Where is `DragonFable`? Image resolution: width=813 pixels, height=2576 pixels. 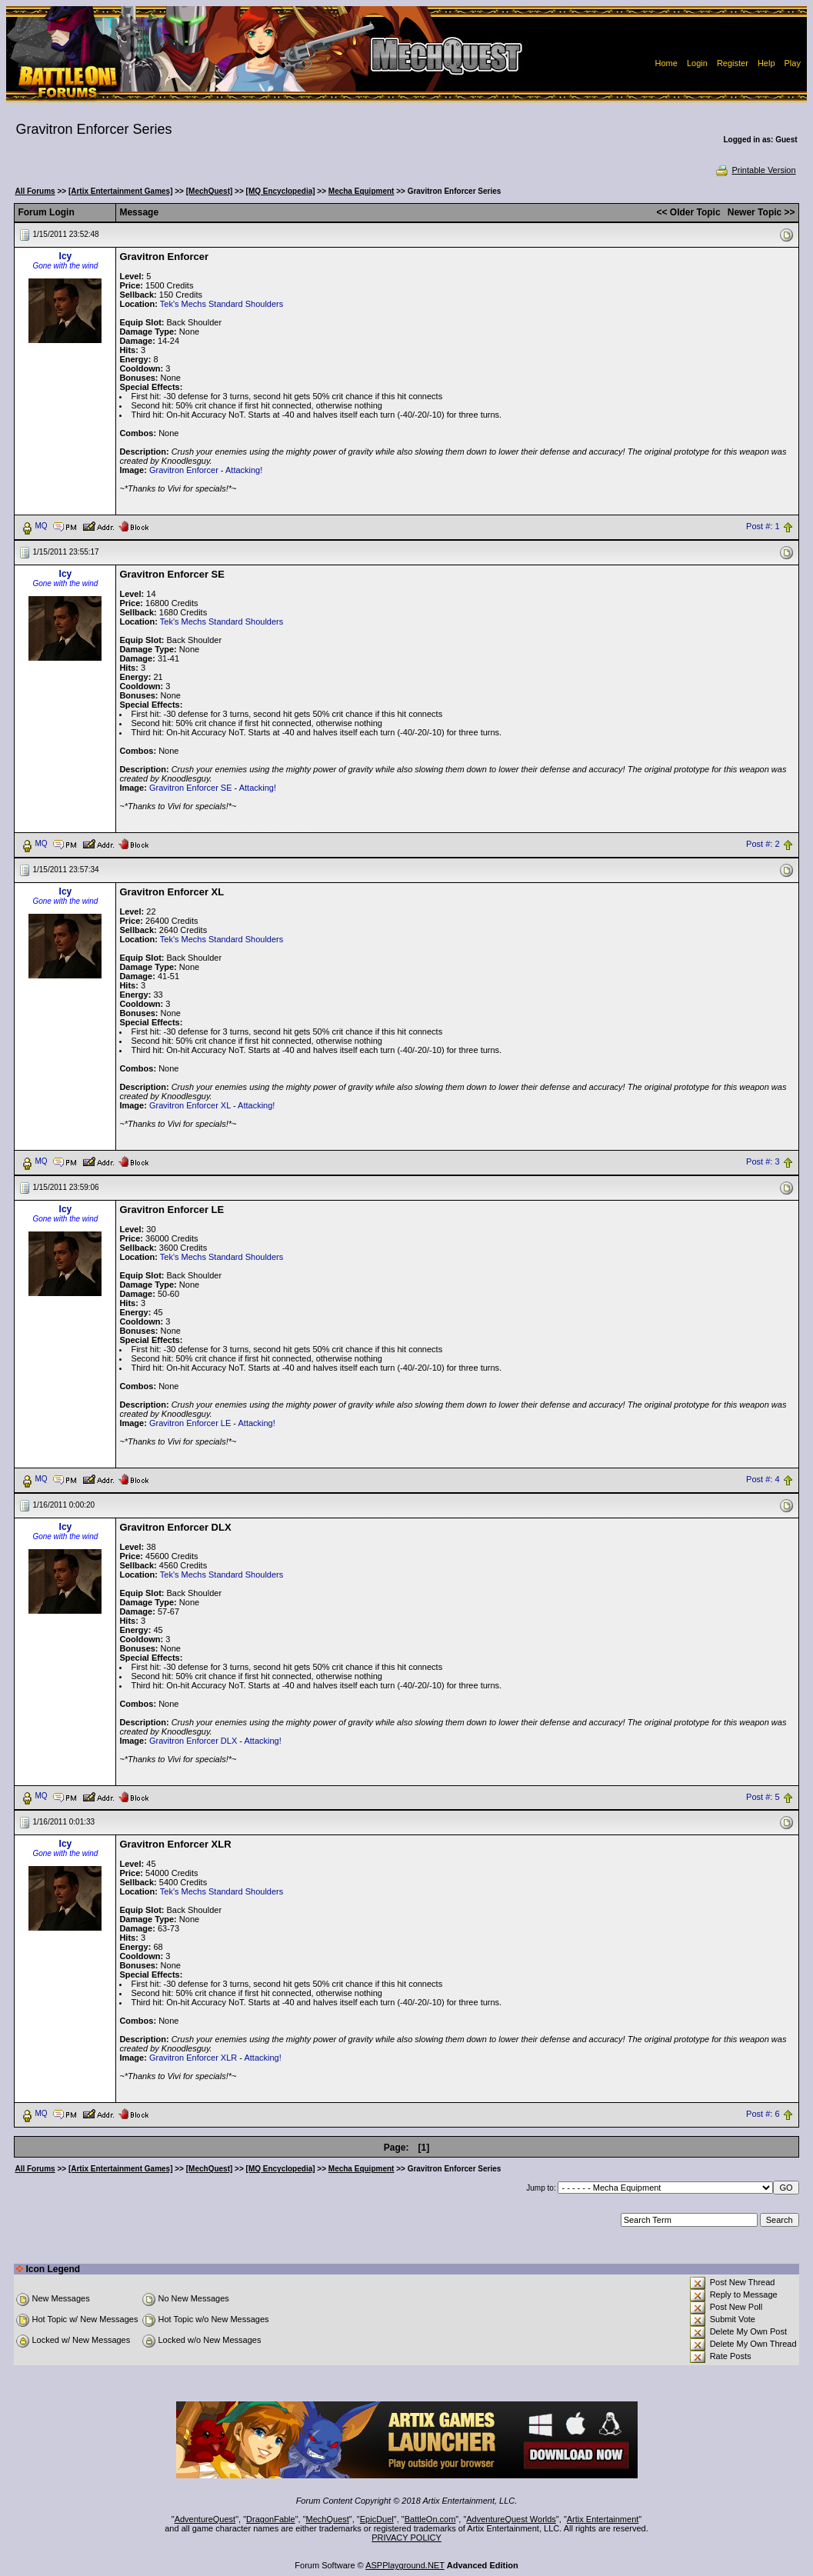 DragonFable is located at coordinates (270, 2519).